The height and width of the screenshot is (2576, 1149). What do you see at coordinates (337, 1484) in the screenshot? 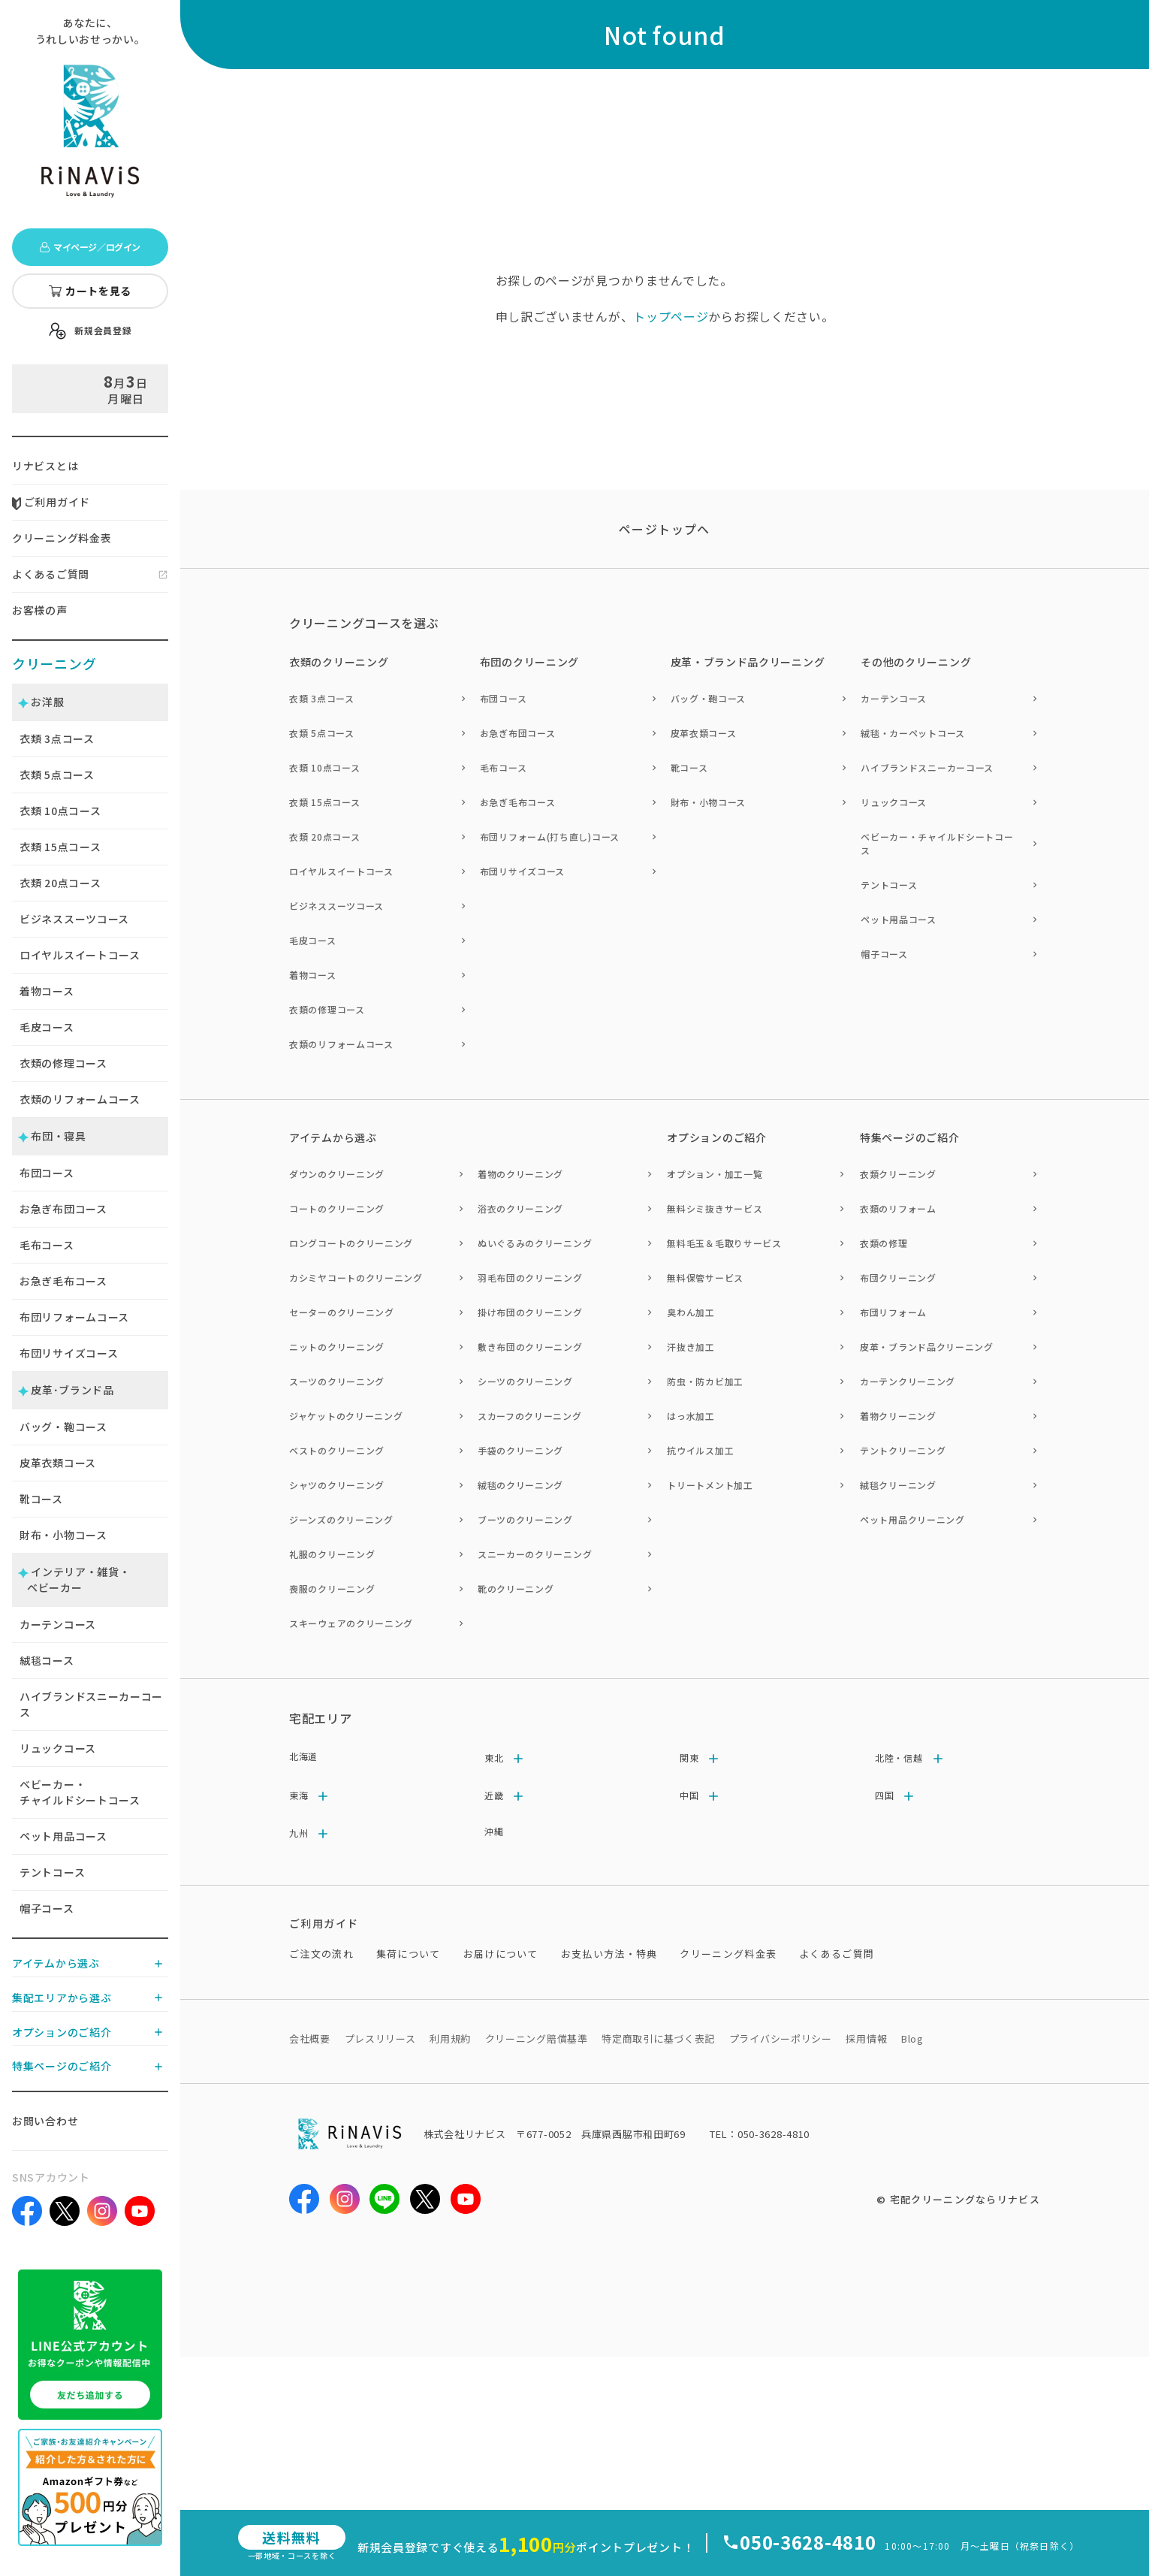
I see `シャツのクリーニング` at bounding box center [337, 1484].